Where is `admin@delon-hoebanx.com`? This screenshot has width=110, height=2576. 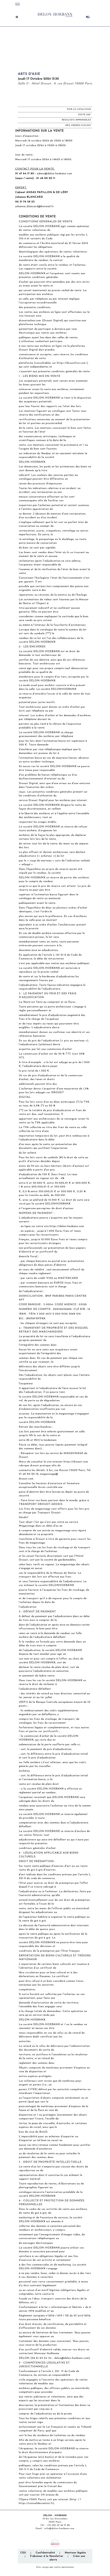 admin@delon-hoebanx.com is located at coordinates (54, 173).